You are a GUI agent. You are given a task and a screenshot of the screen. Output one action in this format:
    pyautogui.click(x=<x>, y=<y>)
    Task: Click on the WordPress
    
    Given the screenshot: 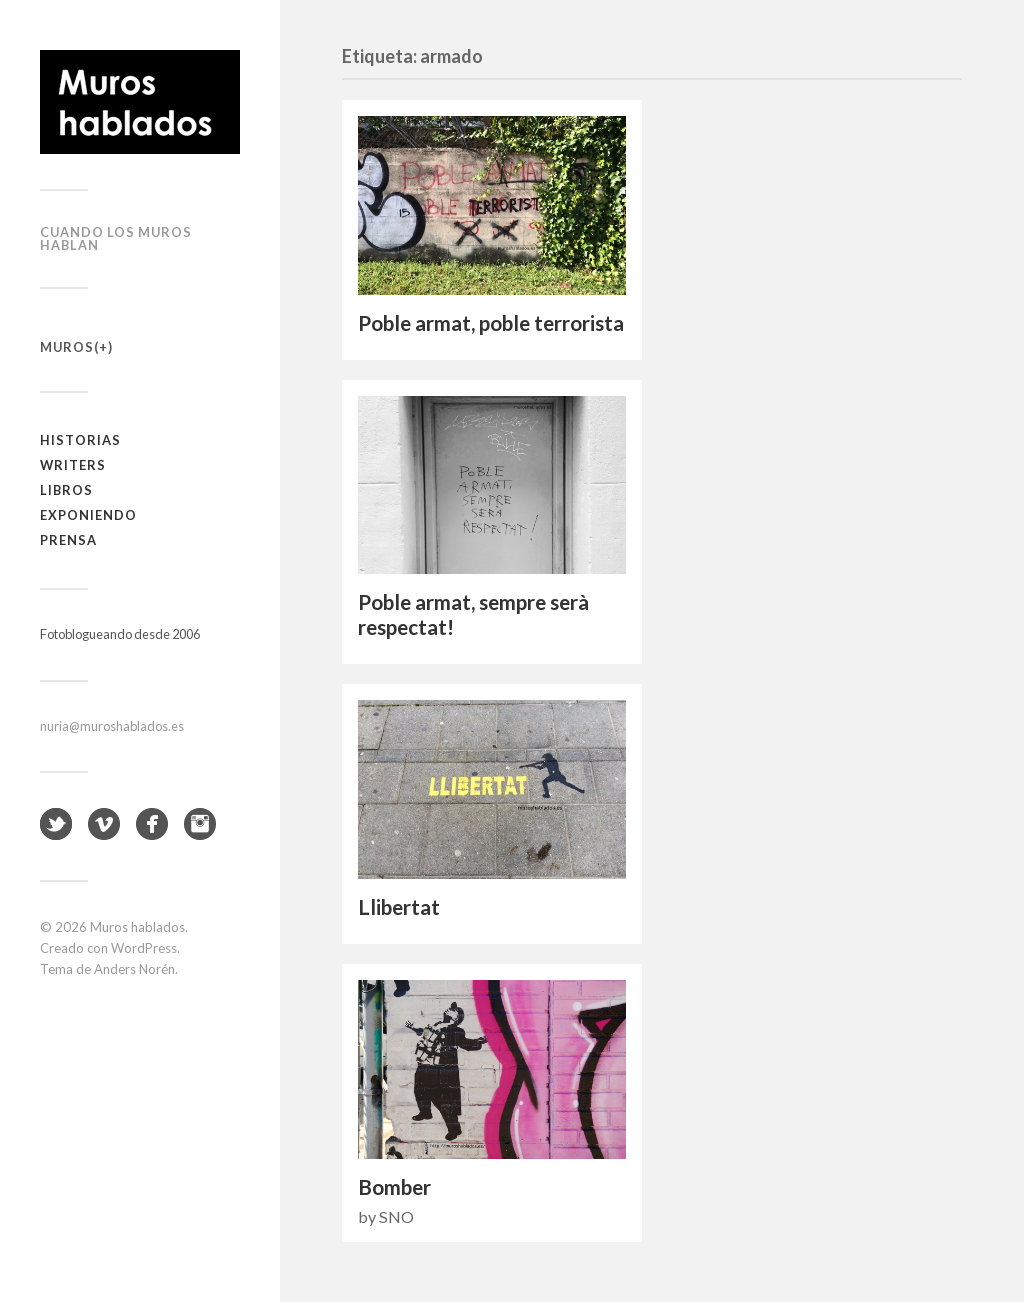 What is the action you would take?
    pyautogui.click(x=144, y=948)
    